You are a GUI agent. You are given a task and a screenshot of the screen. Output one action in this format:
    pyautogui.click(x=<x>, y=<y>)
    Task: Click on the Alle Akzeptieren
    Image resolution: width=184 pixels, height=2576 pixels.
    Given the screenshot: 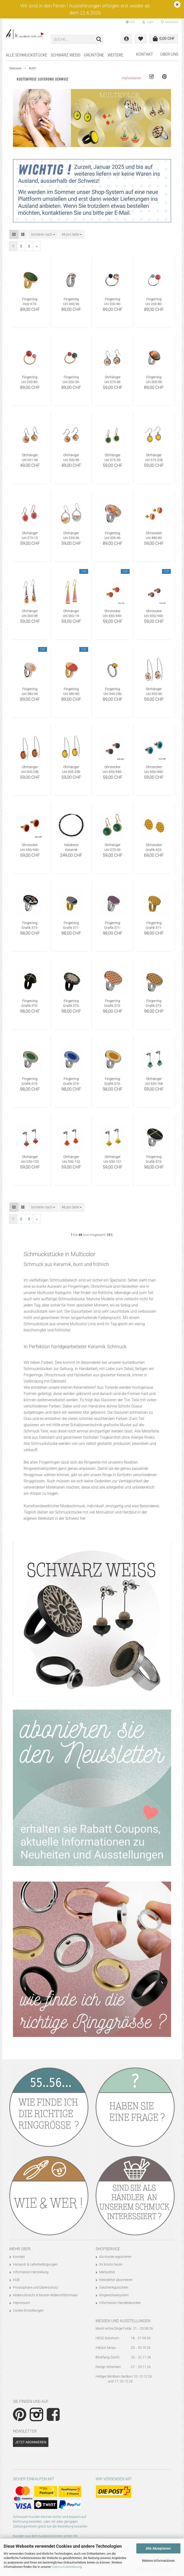 What is the action you would take?
    pyautogui.click(x=158, y=2548)
    